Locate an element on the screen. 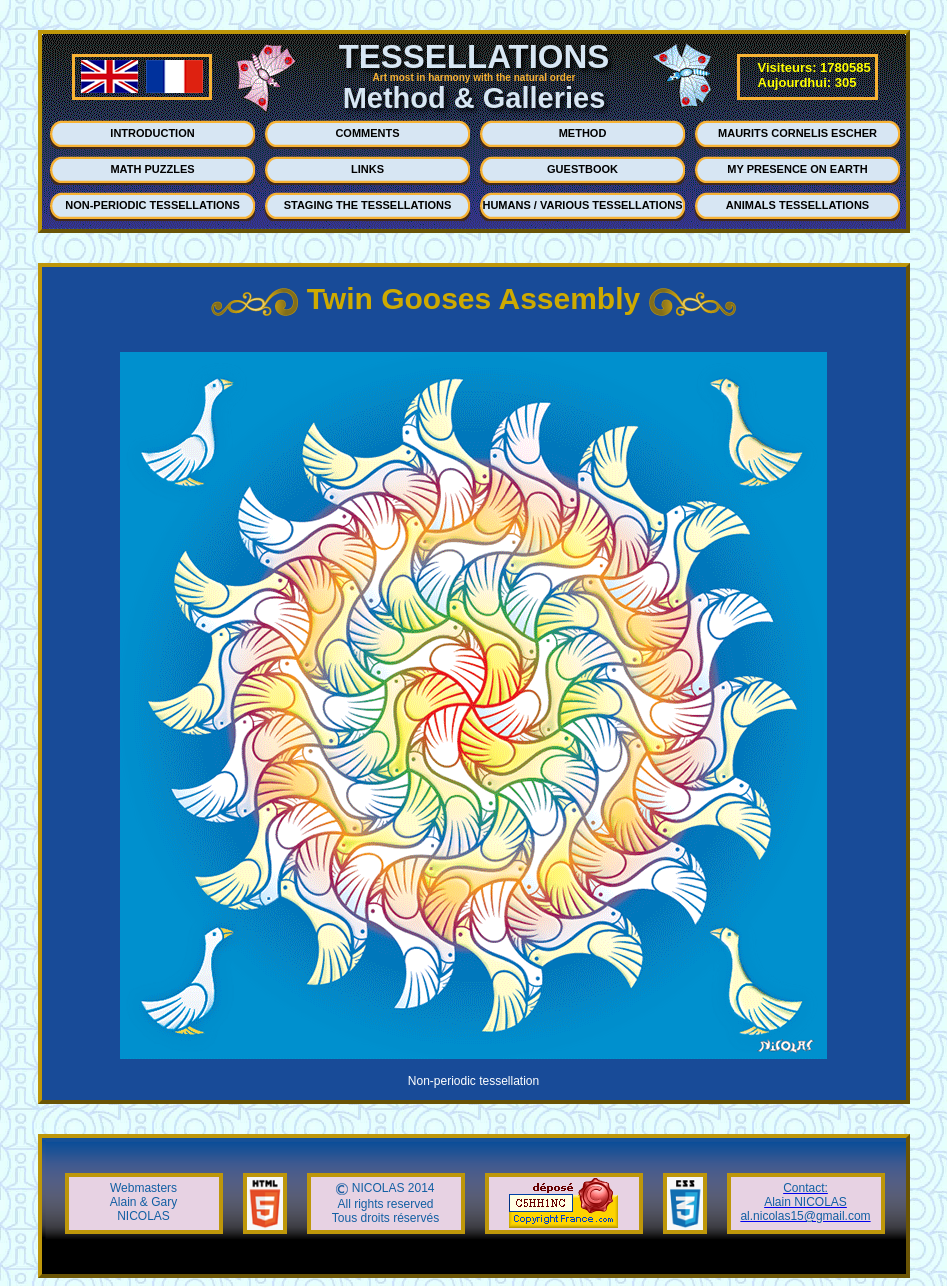 This screenshot has width=947, height=1286. NON-PERIODIC TESSELLATIONS is located at coordinates (152, 205).